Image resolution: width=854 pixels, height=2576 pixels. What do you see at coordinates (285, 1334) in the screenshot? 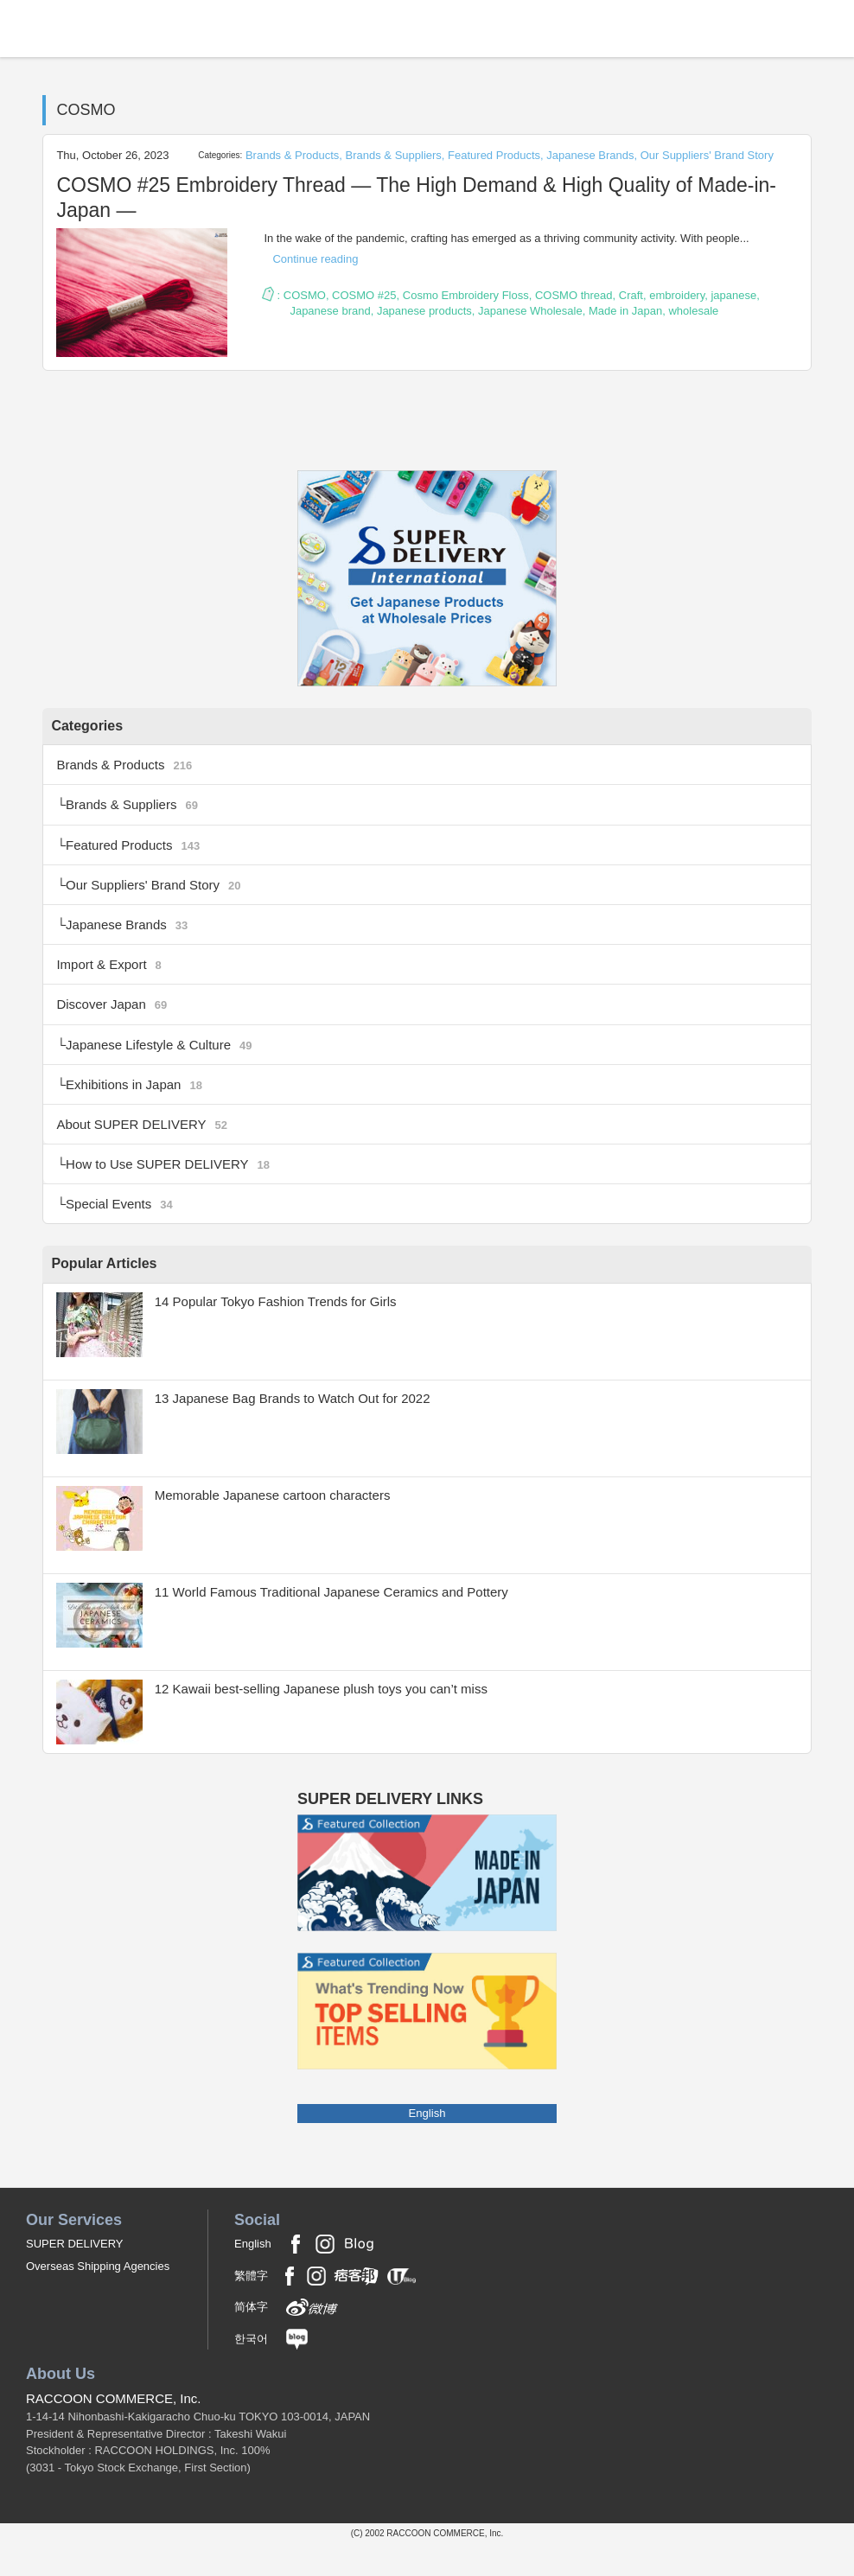
I see `14 Popular Tokyo Fashion Trends for Girls` at bounding box center [285, 1334].